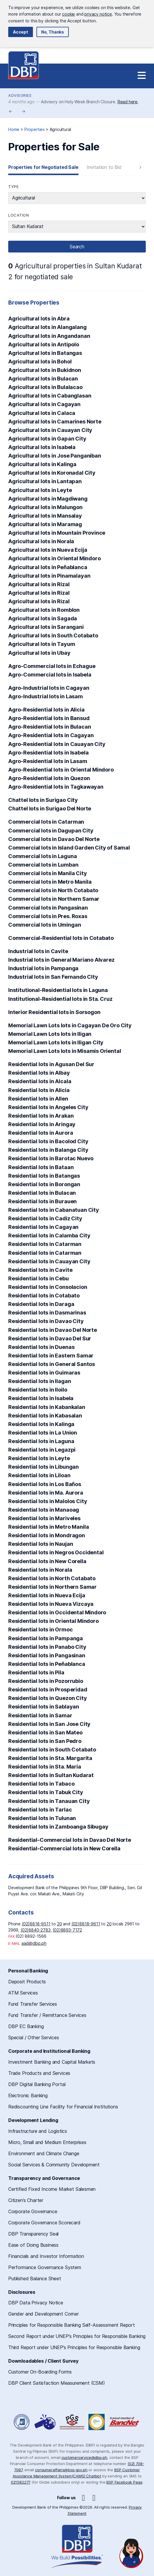 The height and width of the screenshot is (2576, 154). Describe the element at coordinates (47, 1561) in the screenshot. I see `Residential lots in New Corella` at that location.